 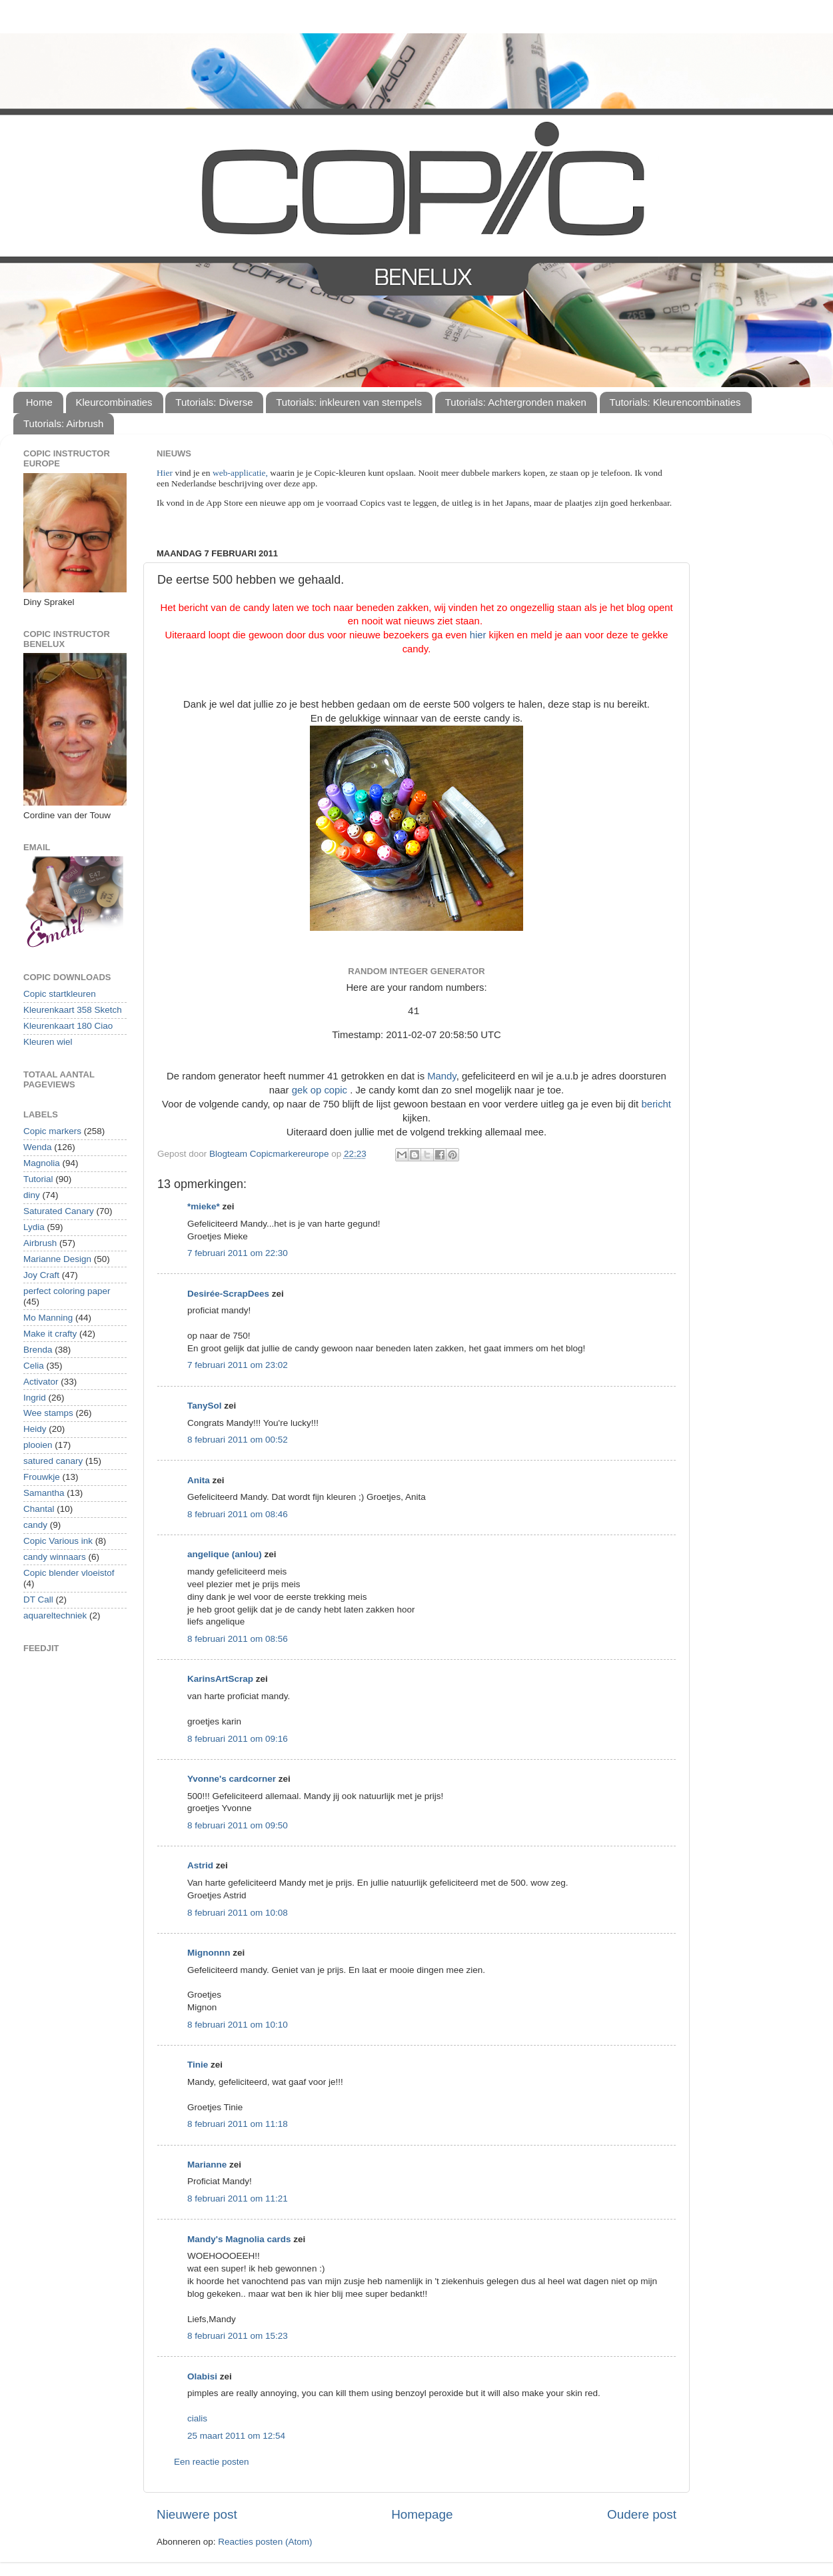 I want to click on angelique (anlou), so click(x=224, y=1554).